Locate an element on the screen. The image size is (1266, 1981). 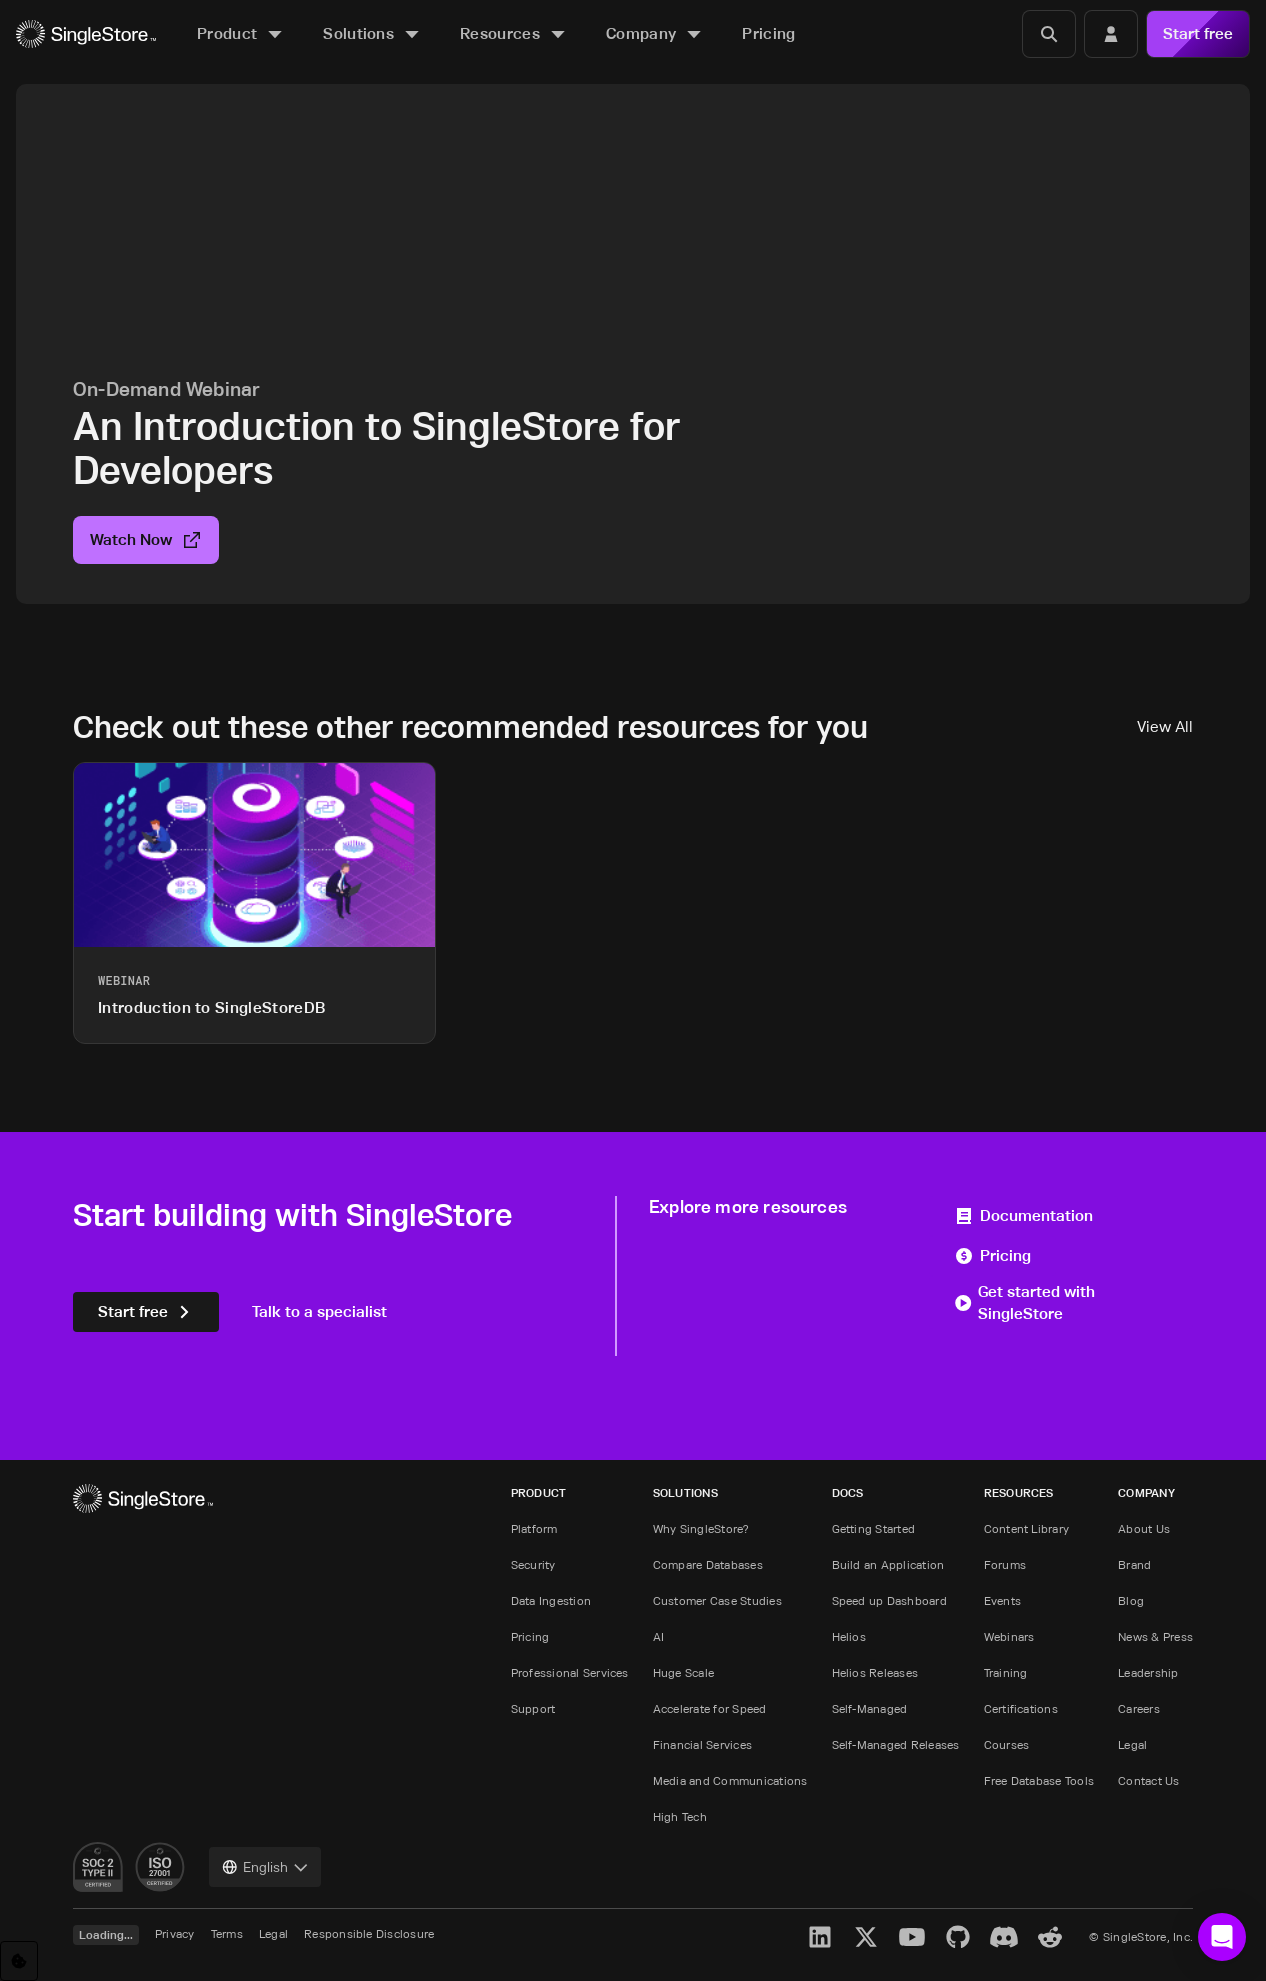
Start free is located at coordinates (1198, 33).